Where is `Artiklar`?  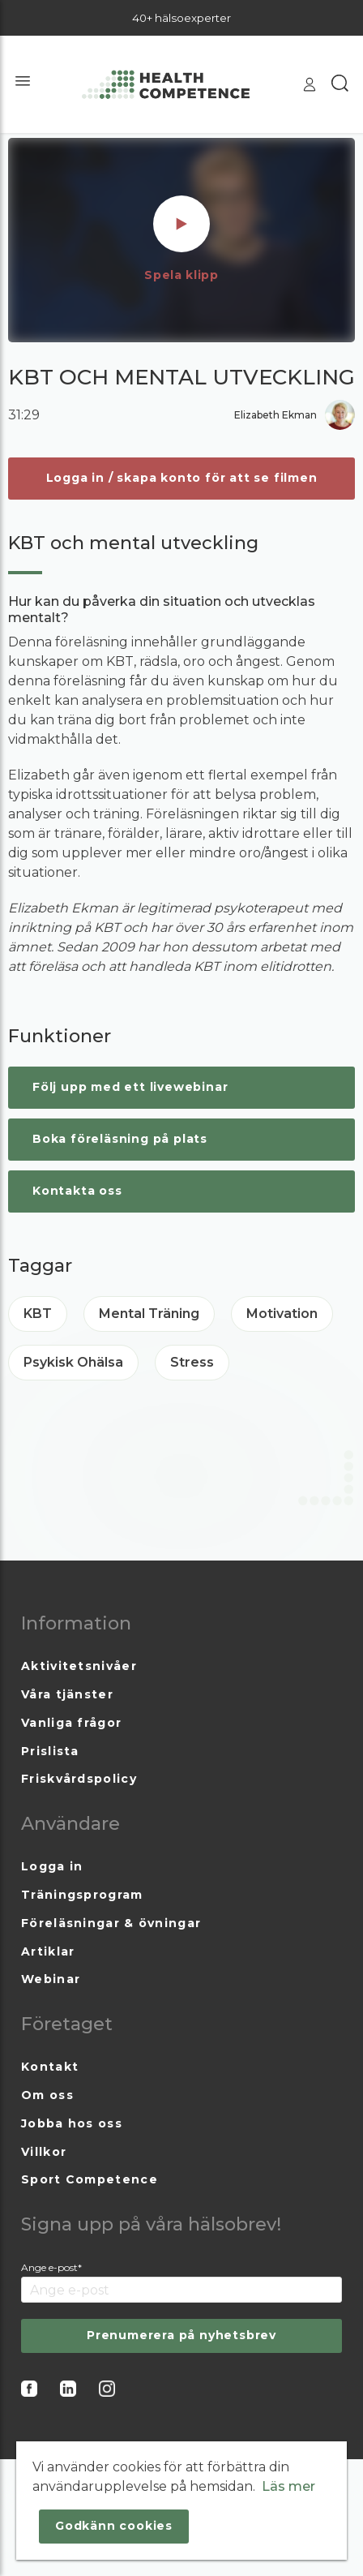 Artiklar is located at coordinates (48, 1951).